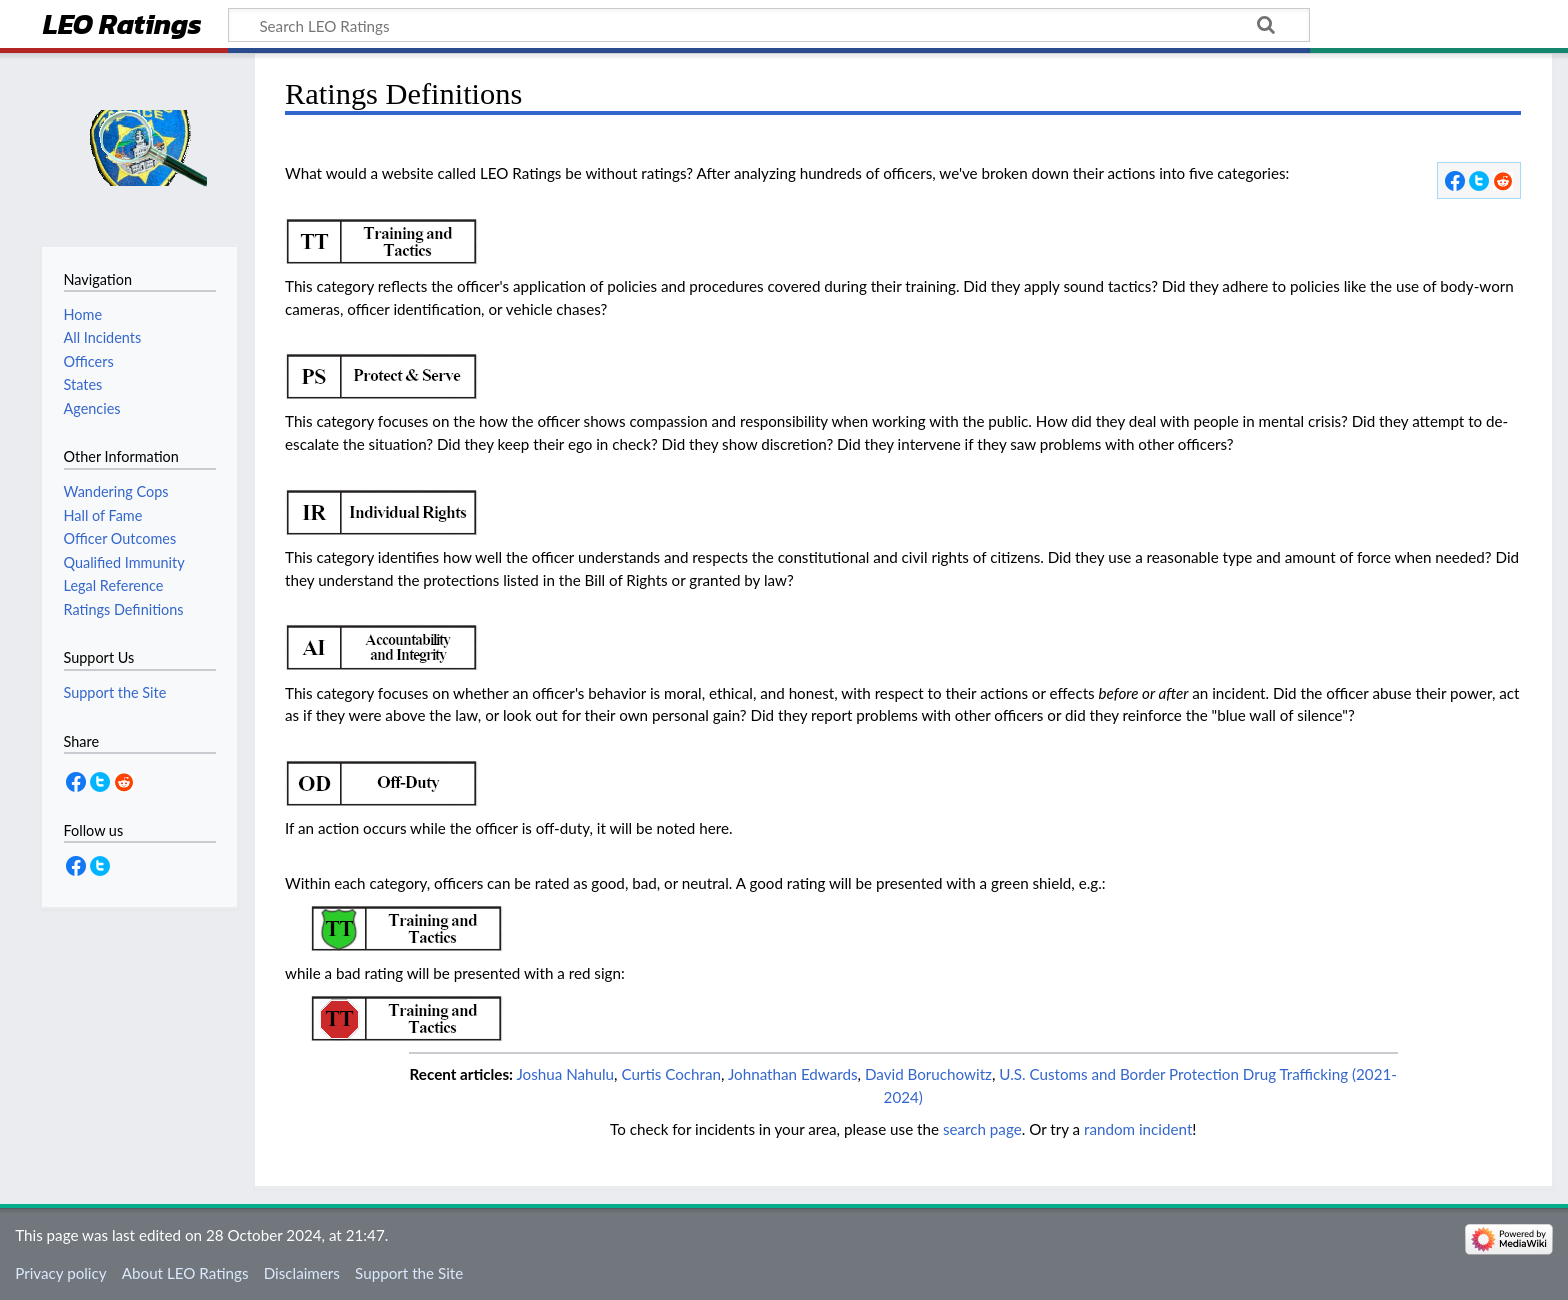 This screenshot has height=1300, width=1568. What do you see at coordinates (122, 26) in the screenshot?
I see `LEO Ratings` at bounding box center [122, 26].